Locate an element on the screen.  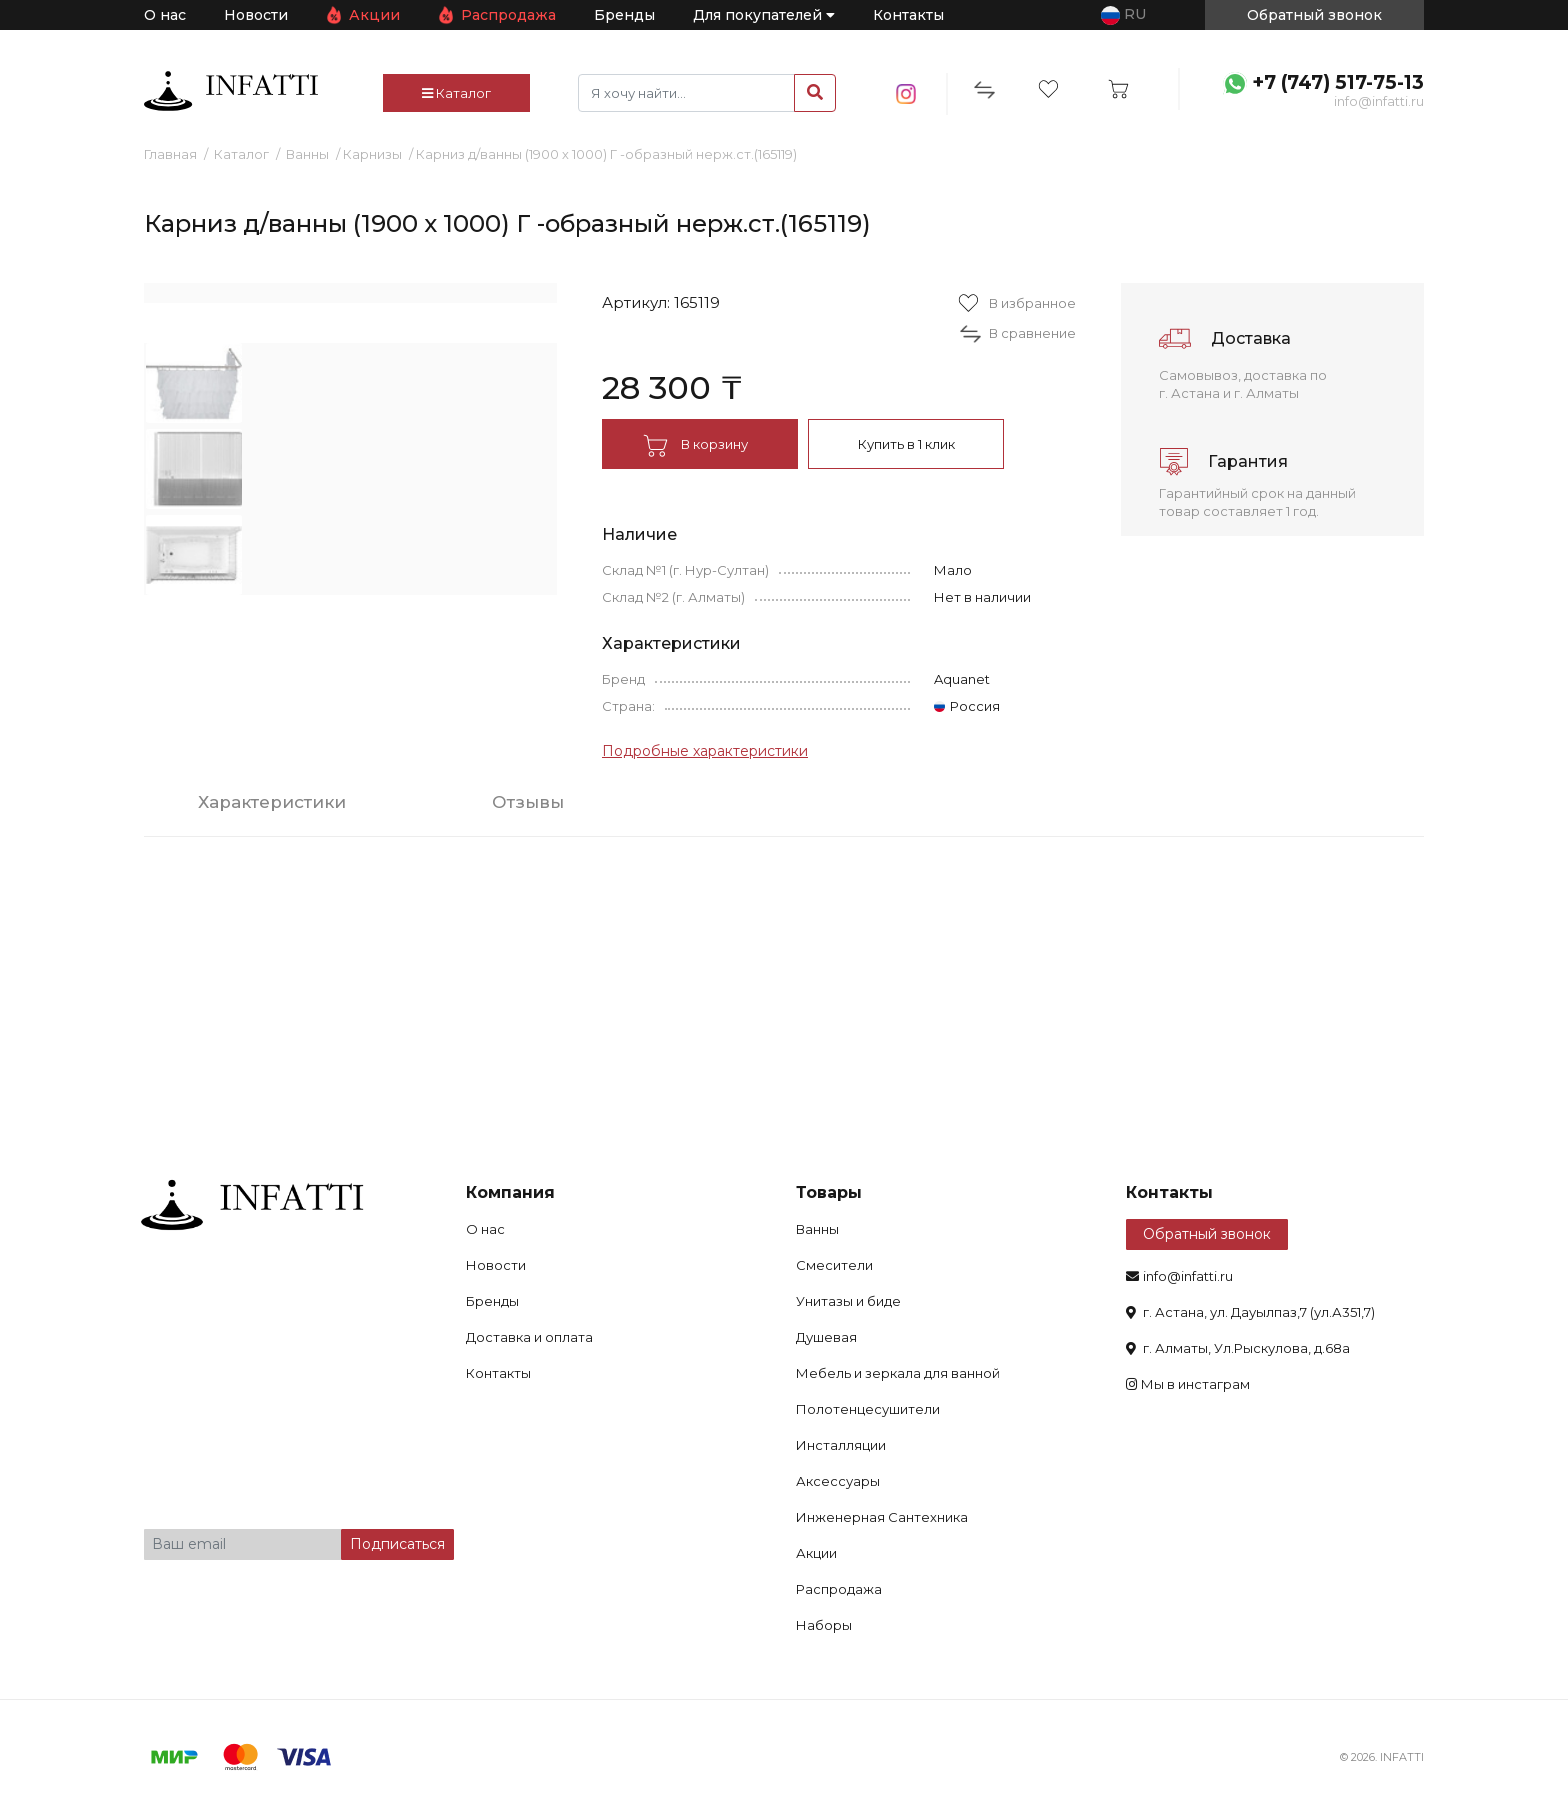
Товары is located at coordinates (829, 1192).